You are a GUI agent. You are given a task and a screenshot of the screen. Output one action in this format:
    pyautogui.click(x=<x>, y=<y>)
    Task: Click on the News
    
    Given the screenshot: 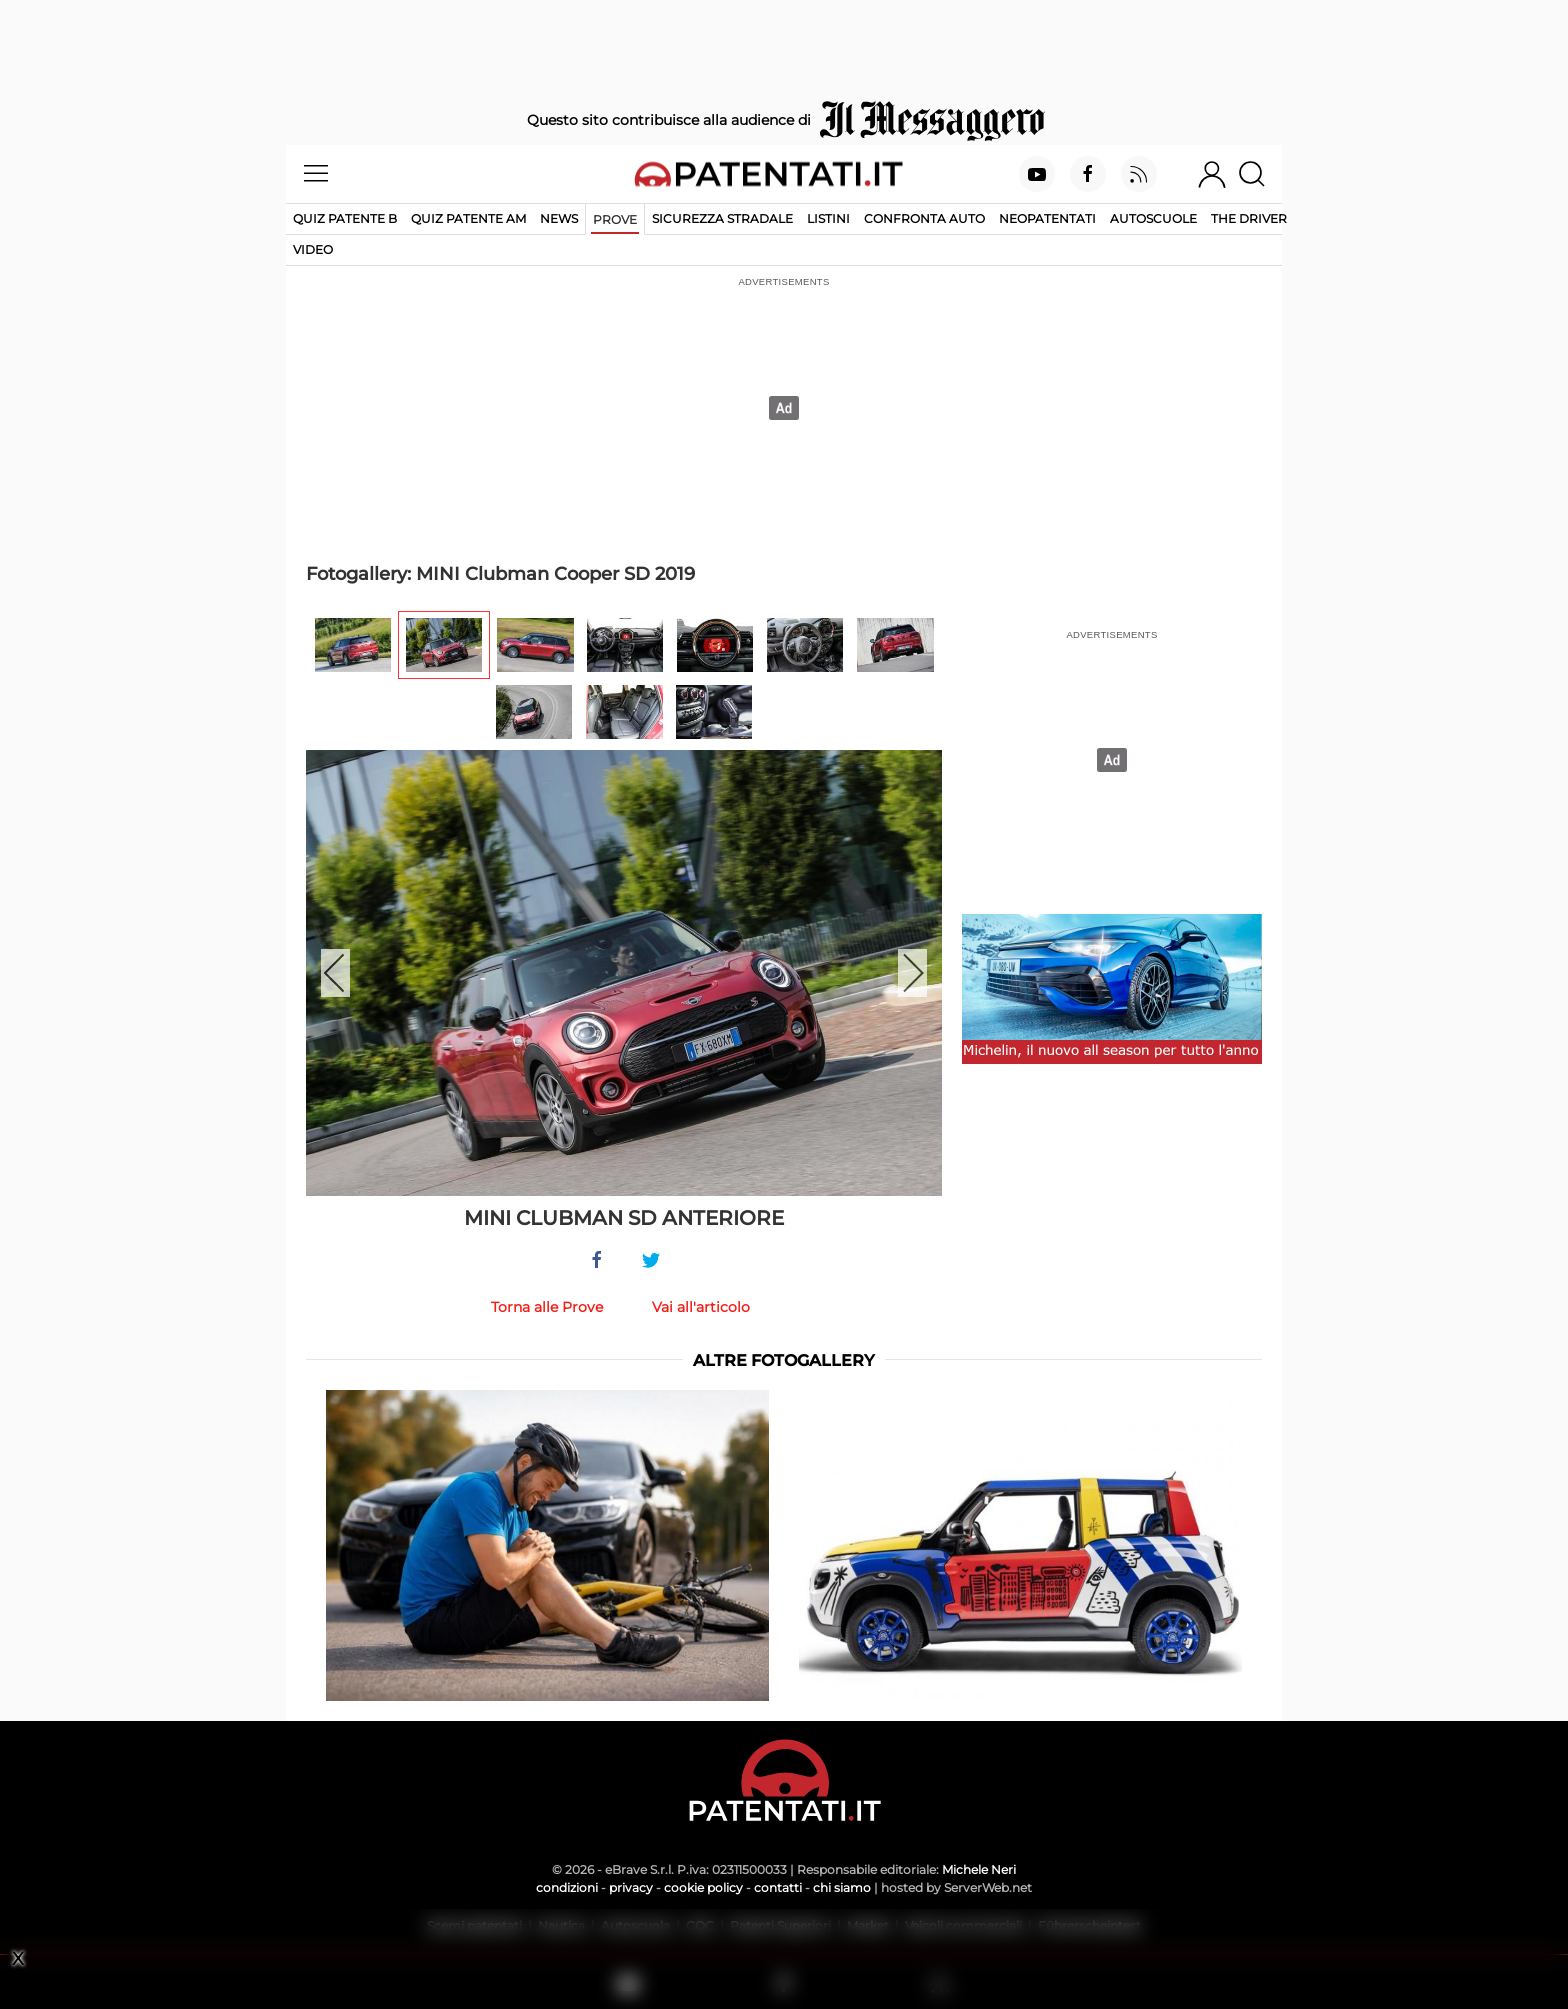 What is the action you would take?
    pyautogui.click(x=559, y=218)
    